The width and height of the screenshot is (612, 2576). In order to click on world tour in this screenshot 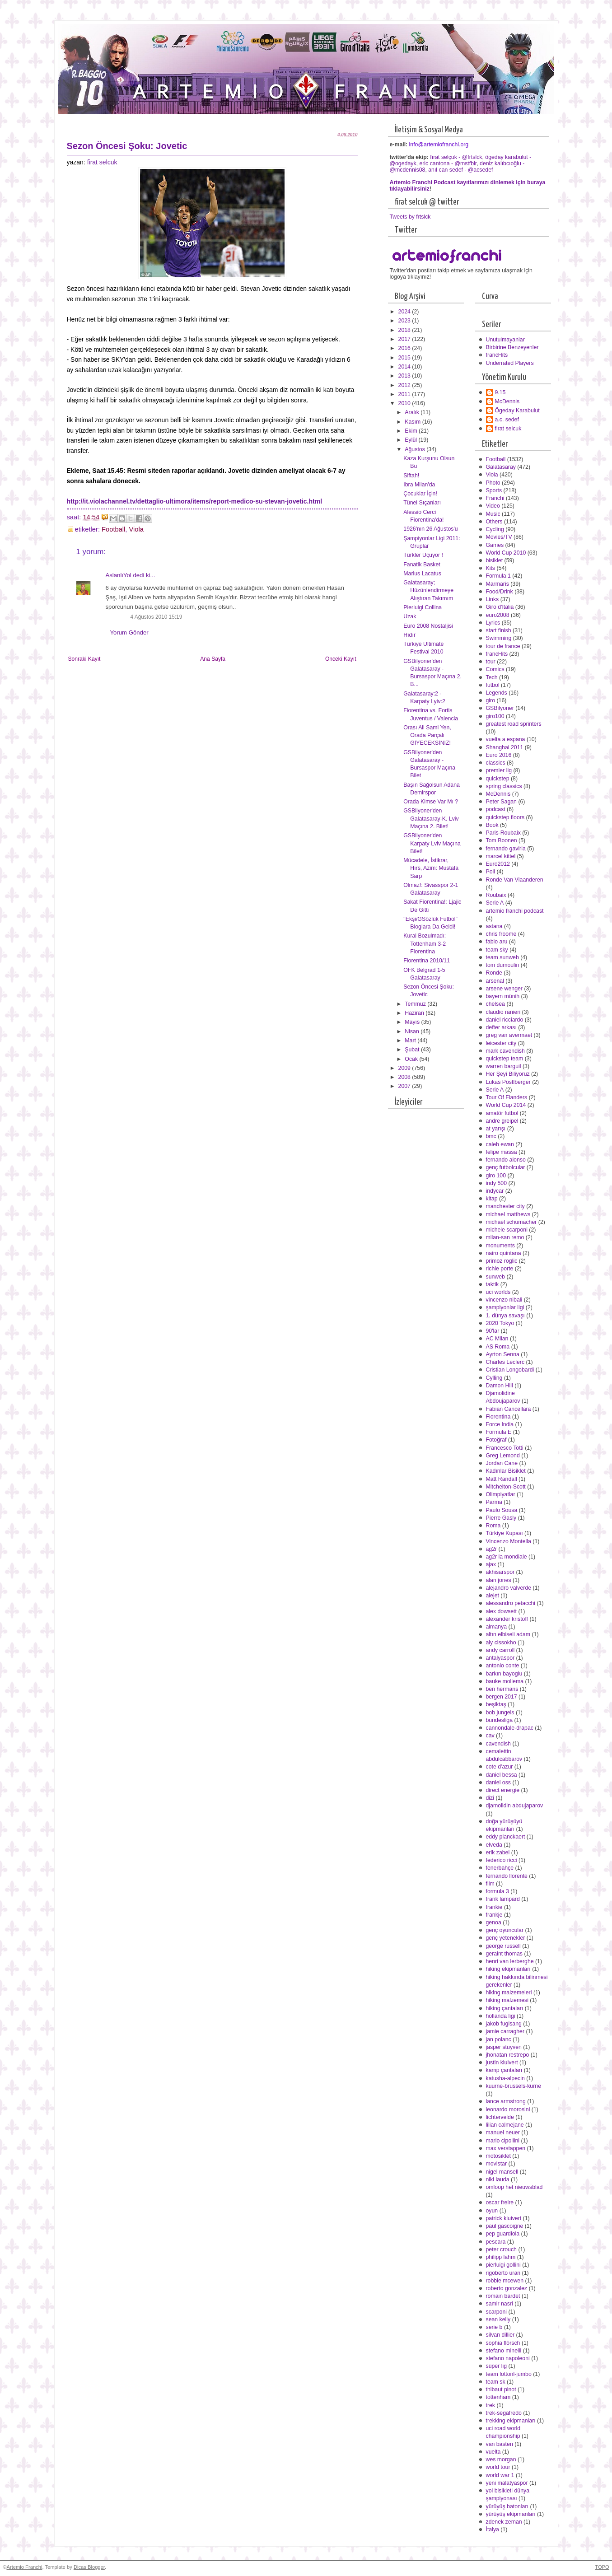, I will do `click(498, 2467)`.